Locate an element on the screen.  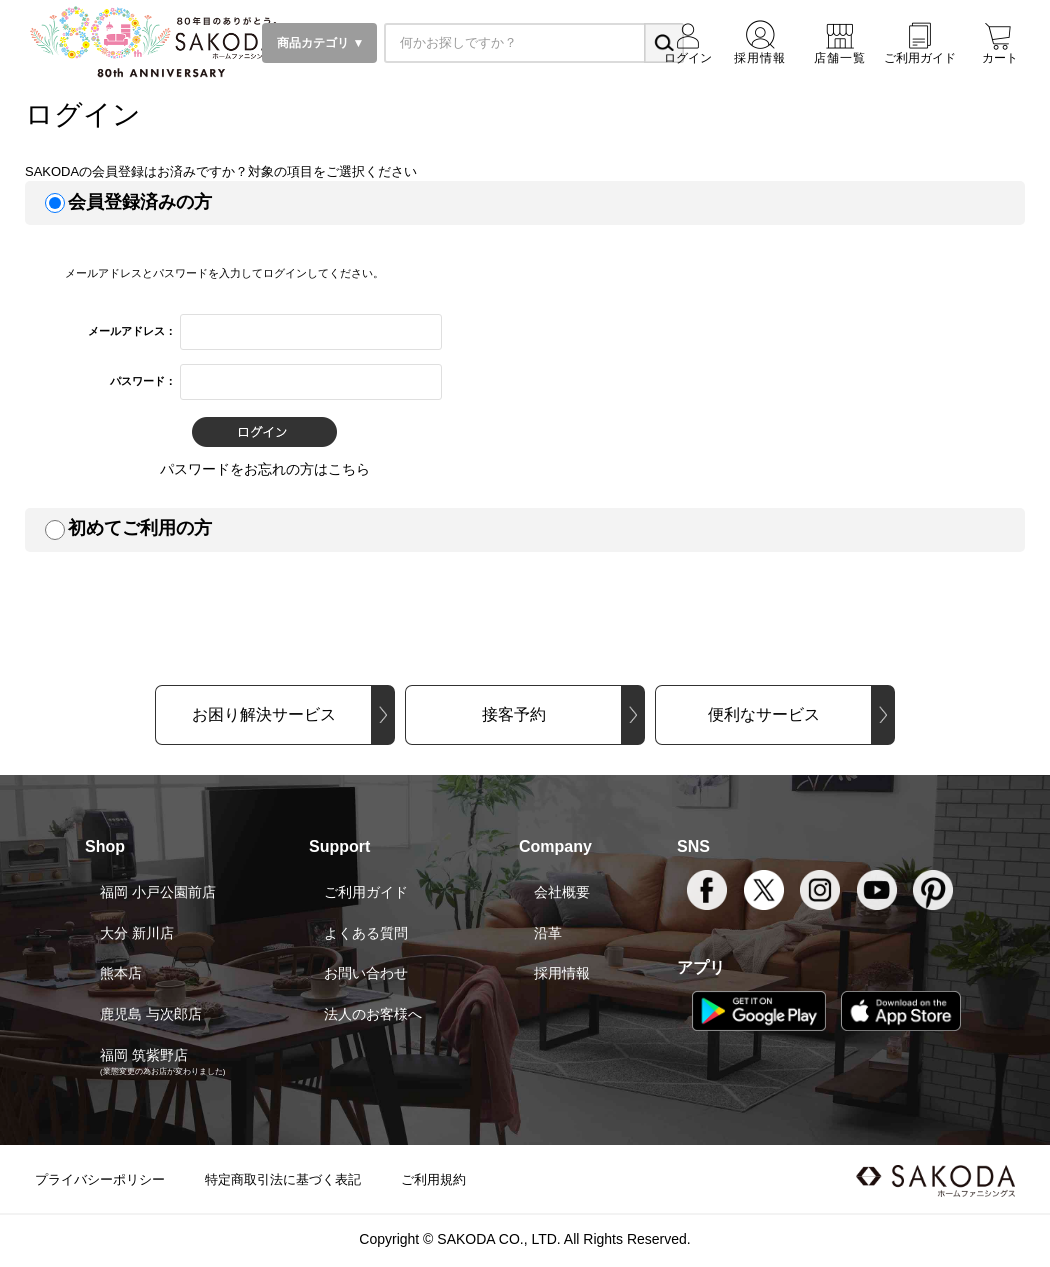
ご利用ガイド is located at coordinates (366, 892).